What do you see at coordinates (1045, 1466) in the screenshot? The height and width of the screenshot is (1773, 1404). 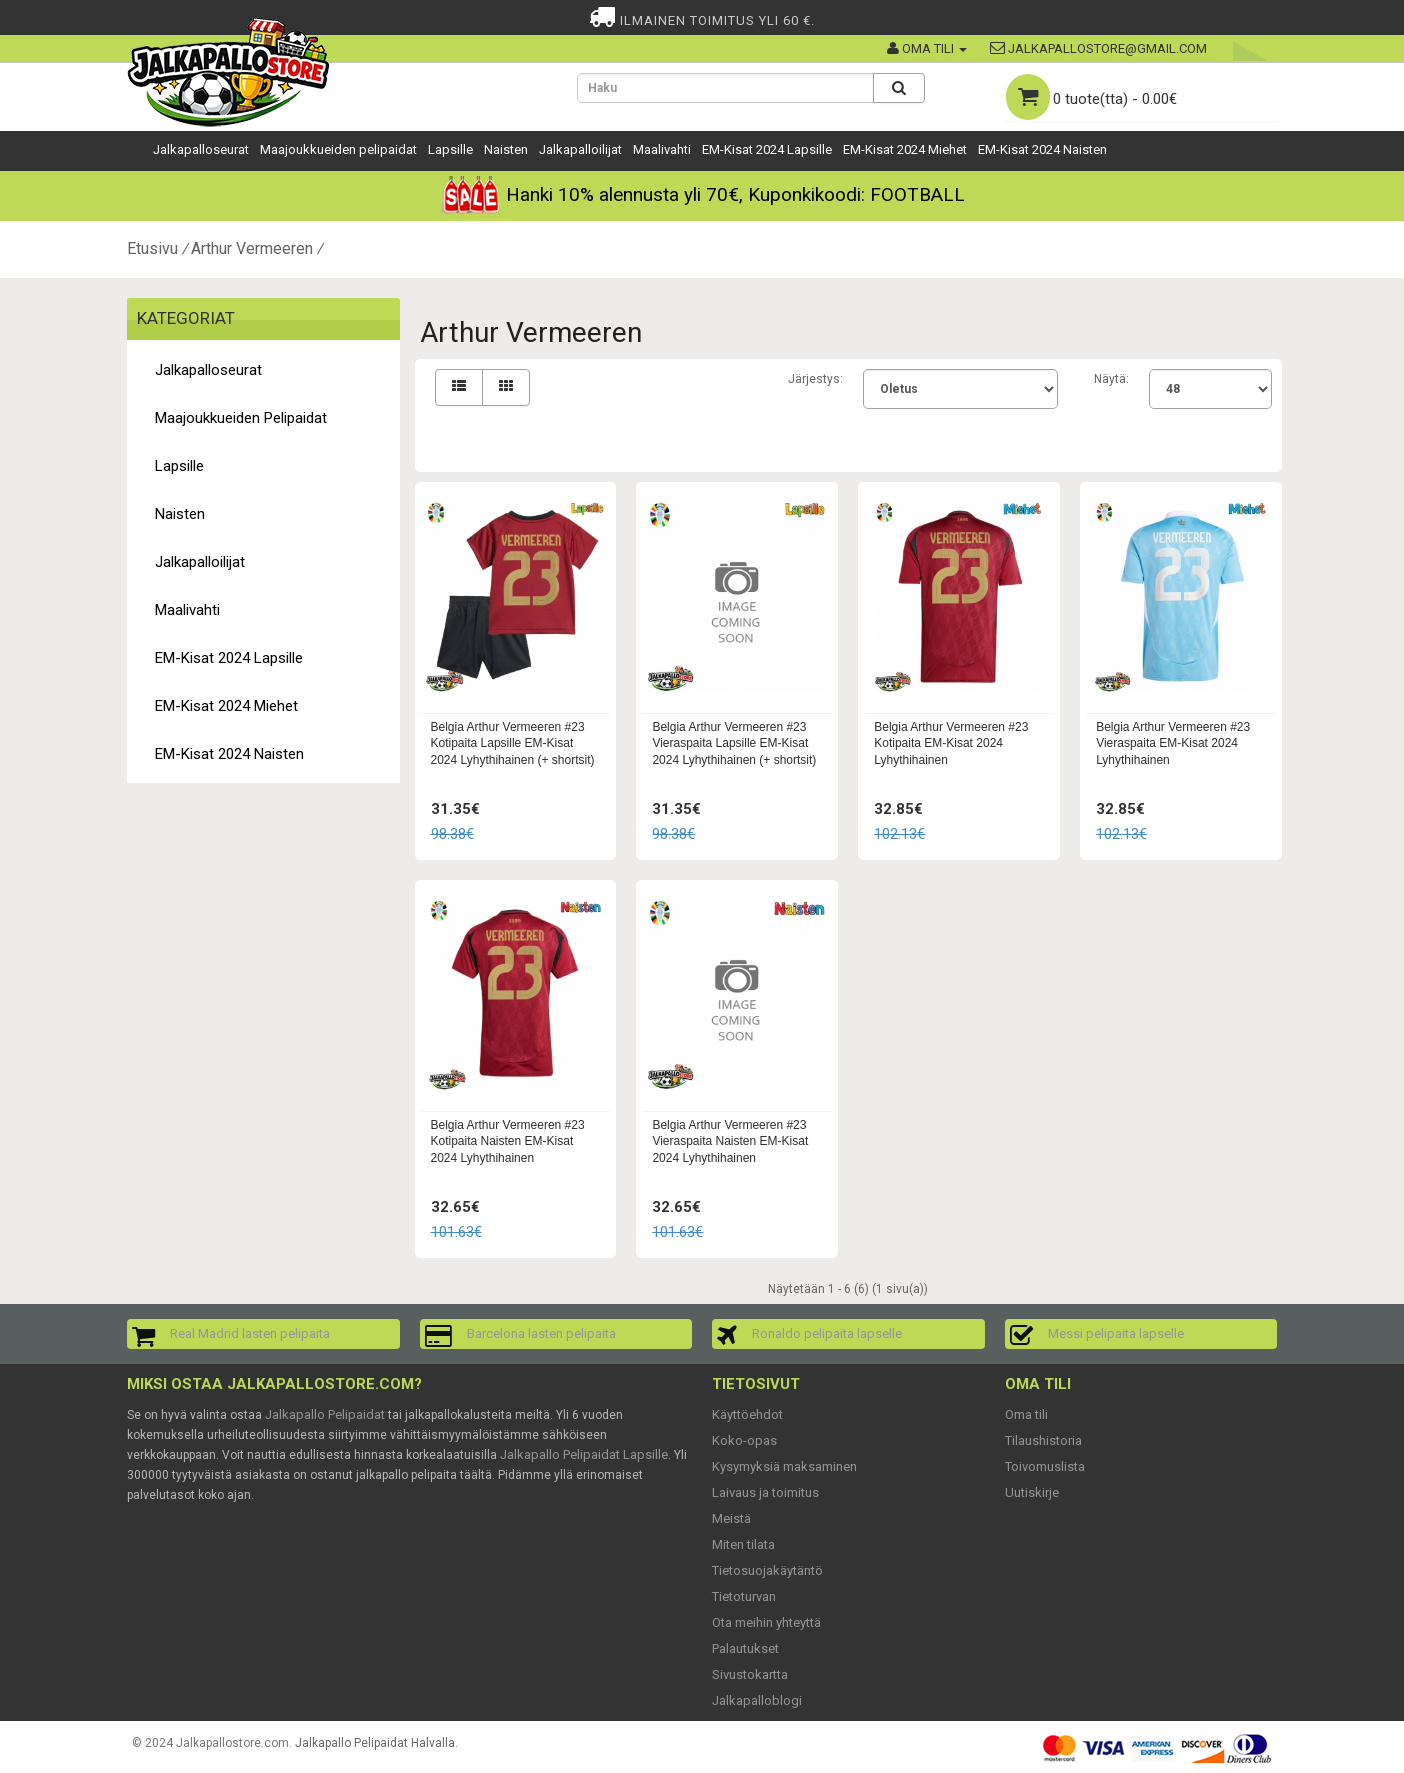 I see `Toivomuslista` at bounding box center [1045, 1466].